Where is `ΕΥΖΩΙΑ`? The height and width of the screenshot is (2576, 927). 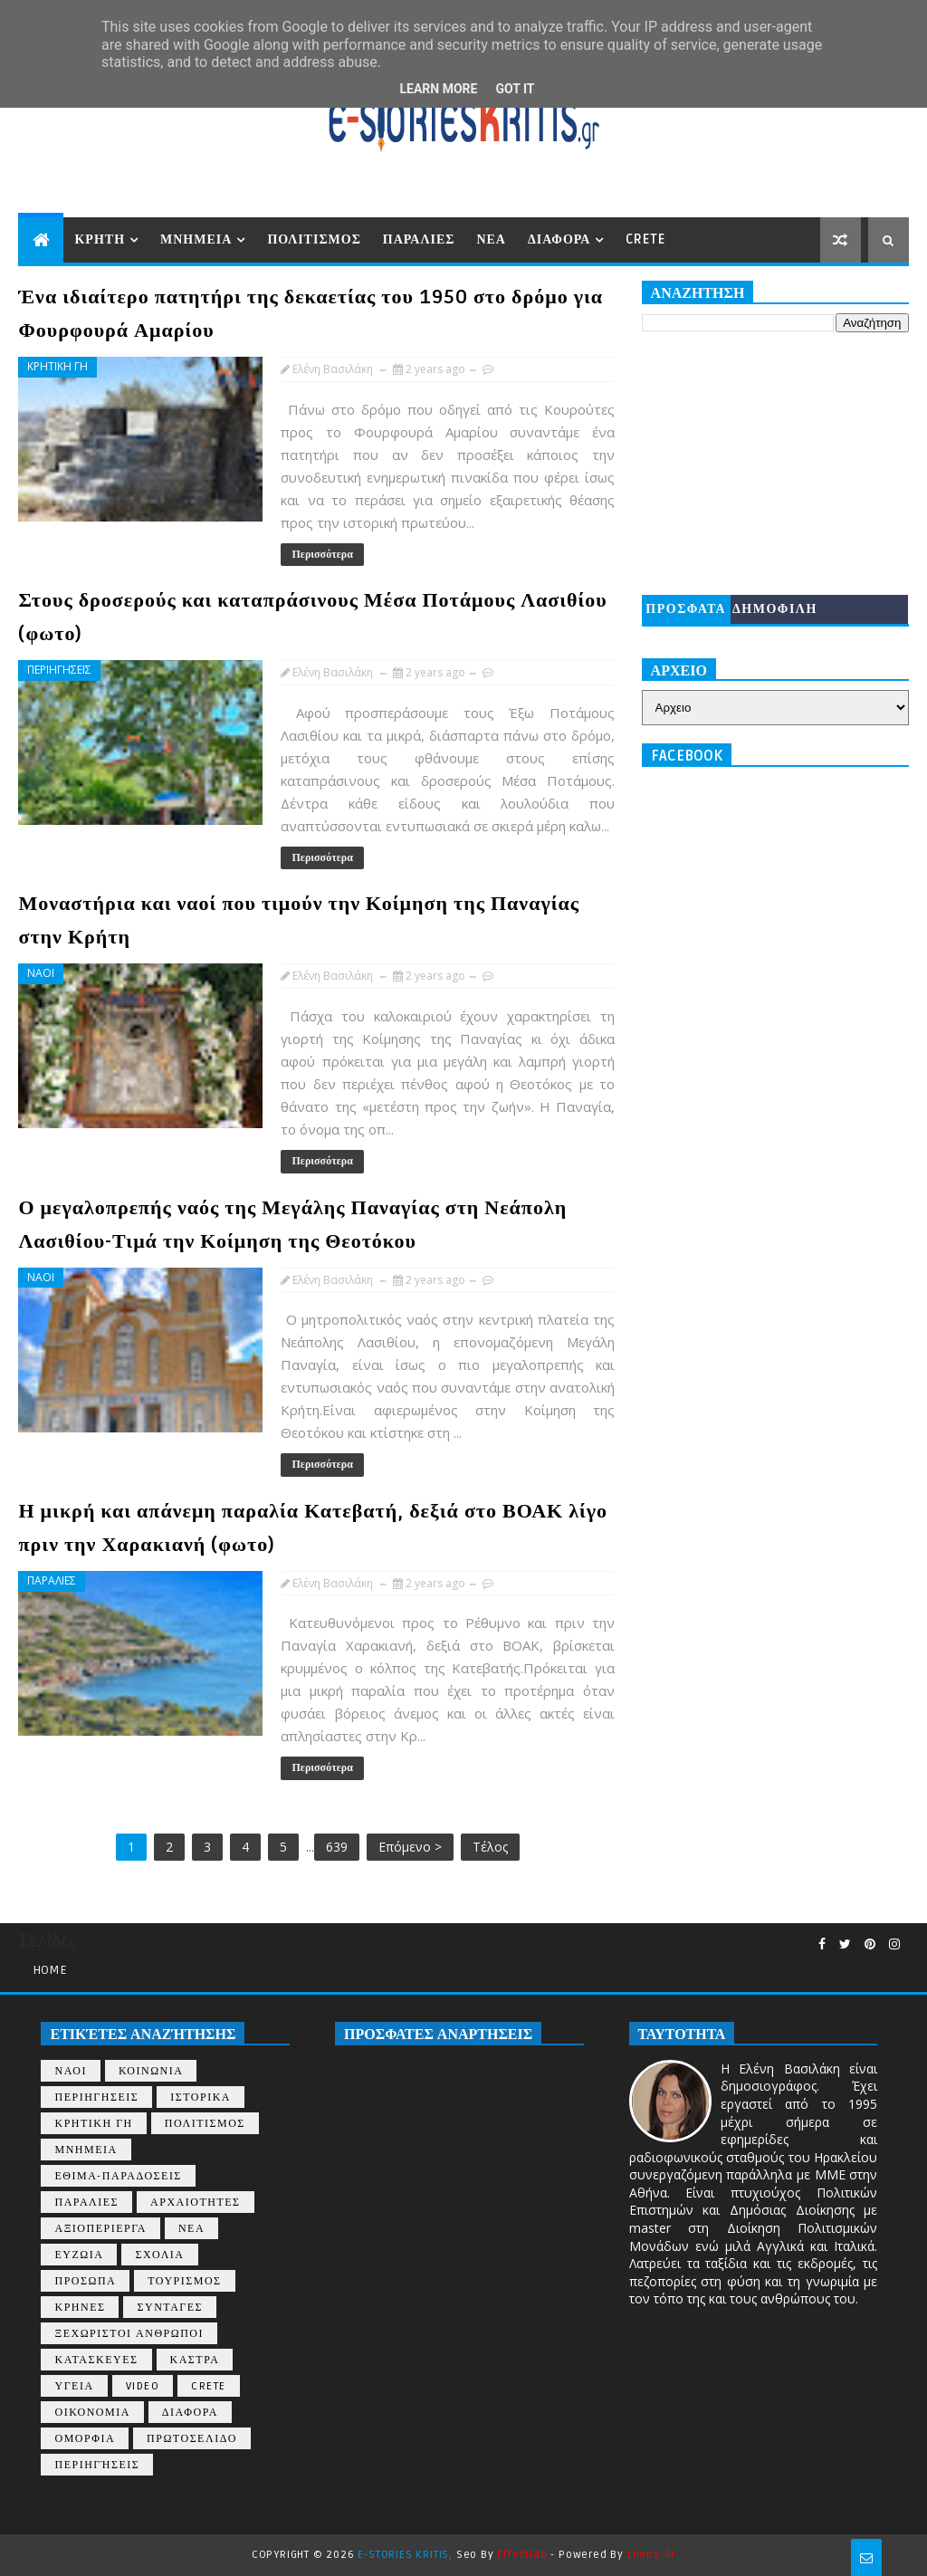
ΕΥΖΩΙΑ is located at coordinates (78, 2255).